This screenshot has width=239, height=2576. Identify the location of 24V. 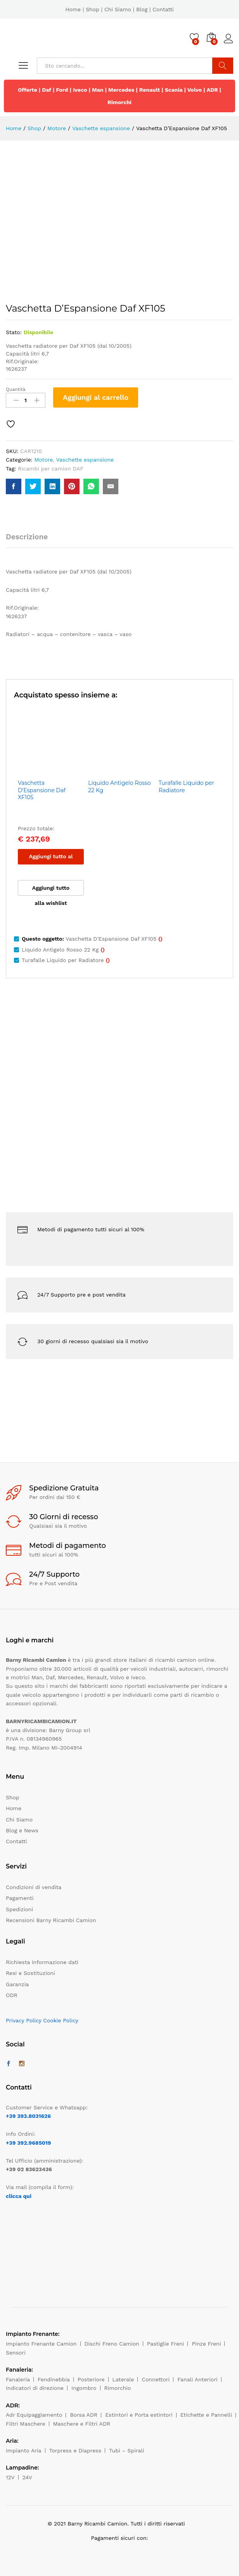
(27, 2477).